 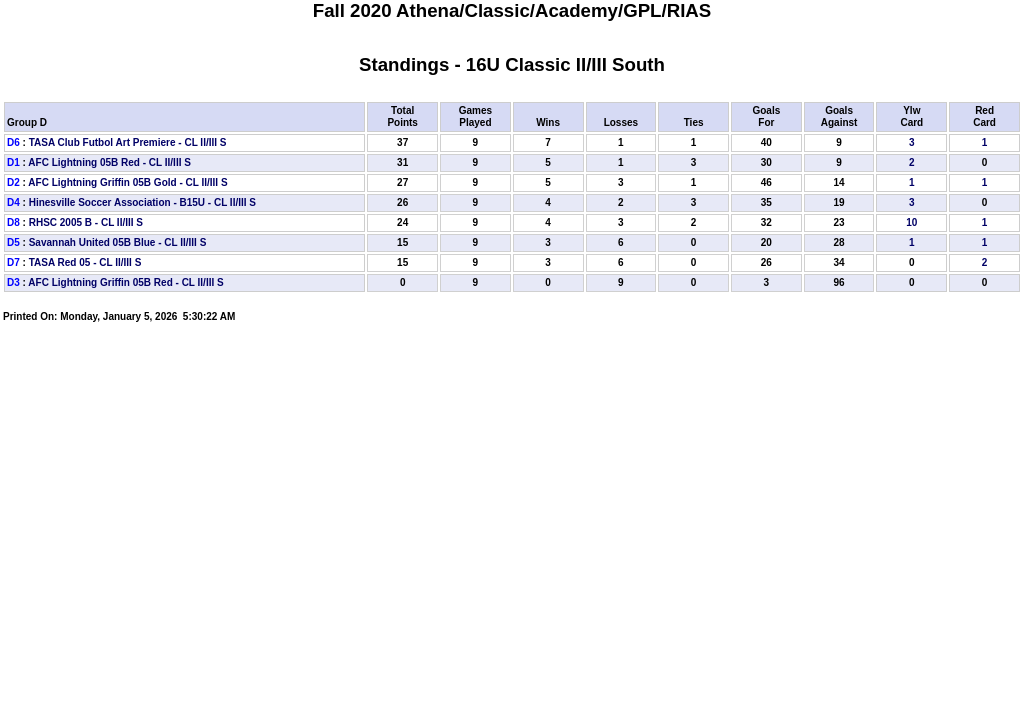 I want to click on Savannah United 05B Blue - CL II/III S, so click(x=118, y=242).